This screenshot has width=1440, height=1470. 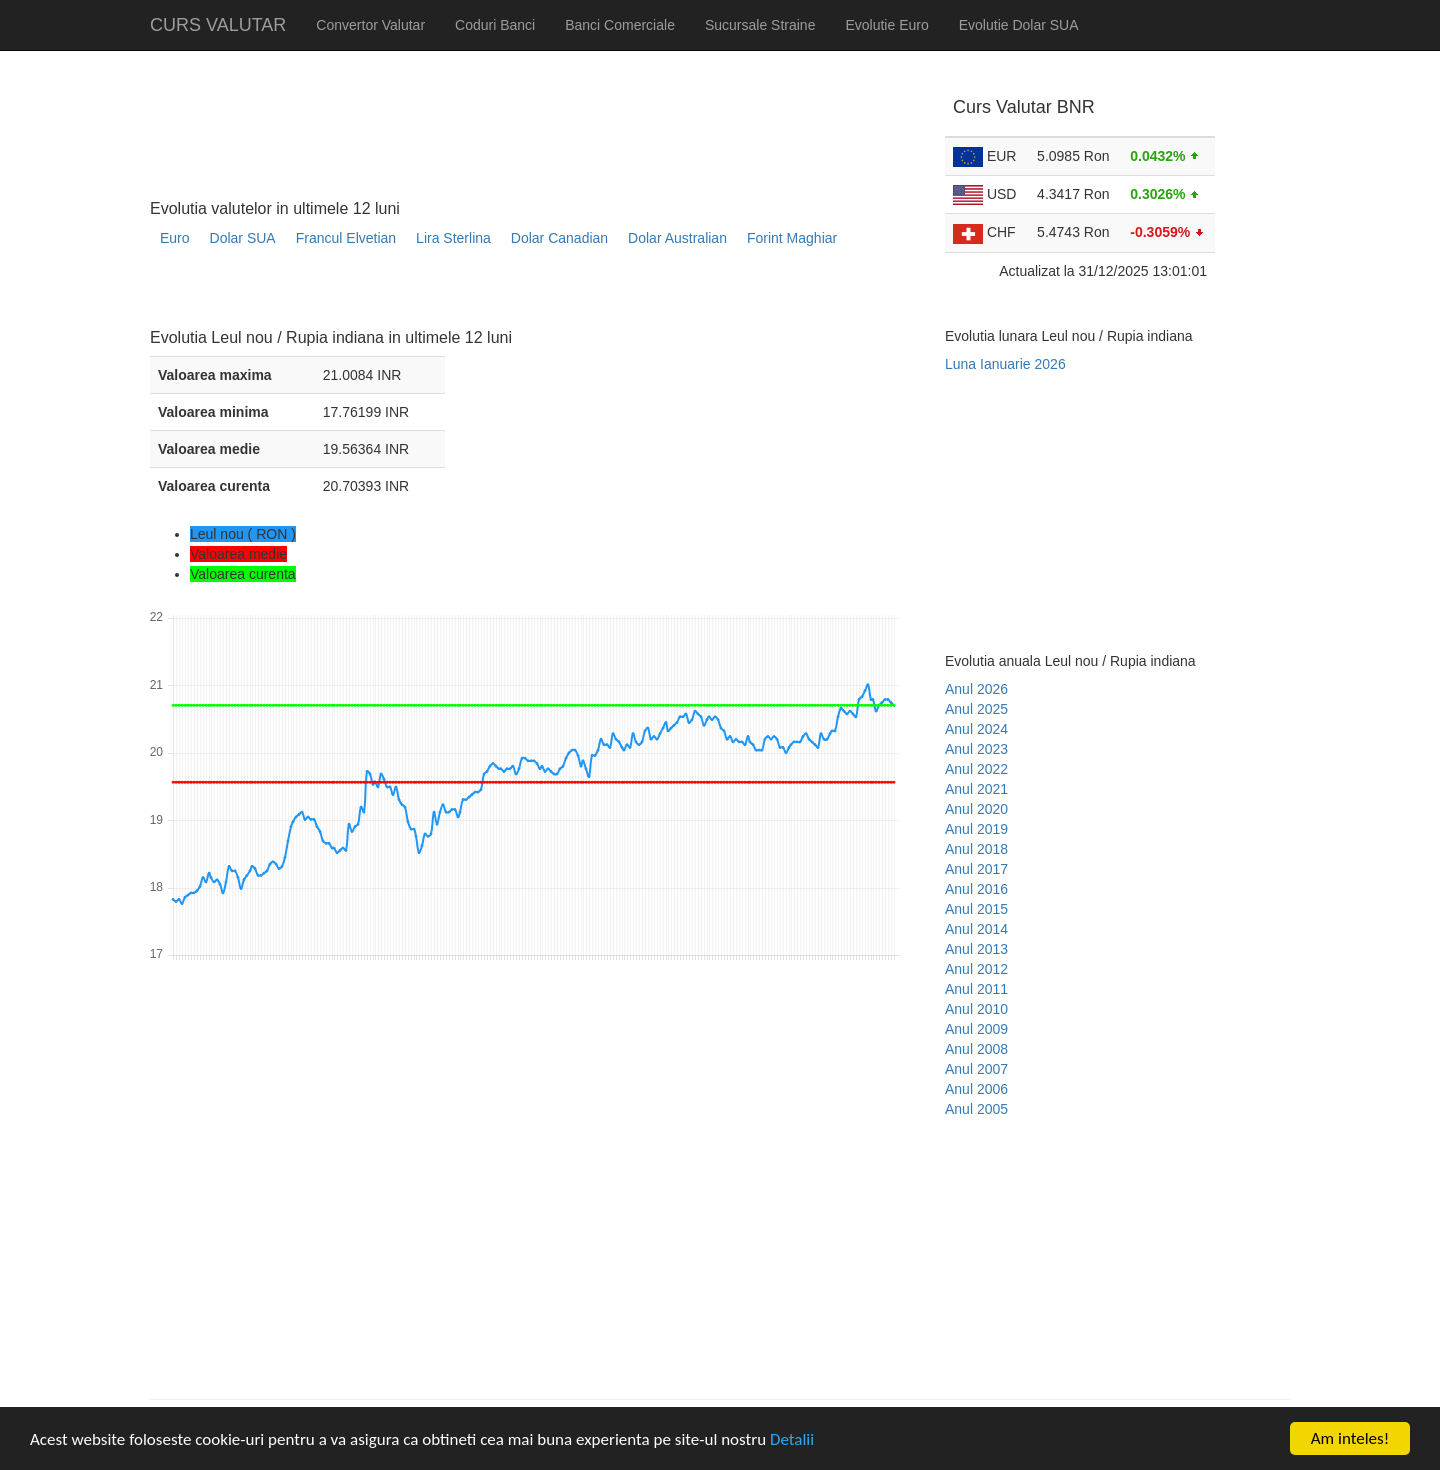 What do you see at coordinates (370, 25) in the screenshot?
I see `Convertor Valutar` at bounding box center [370, 25].